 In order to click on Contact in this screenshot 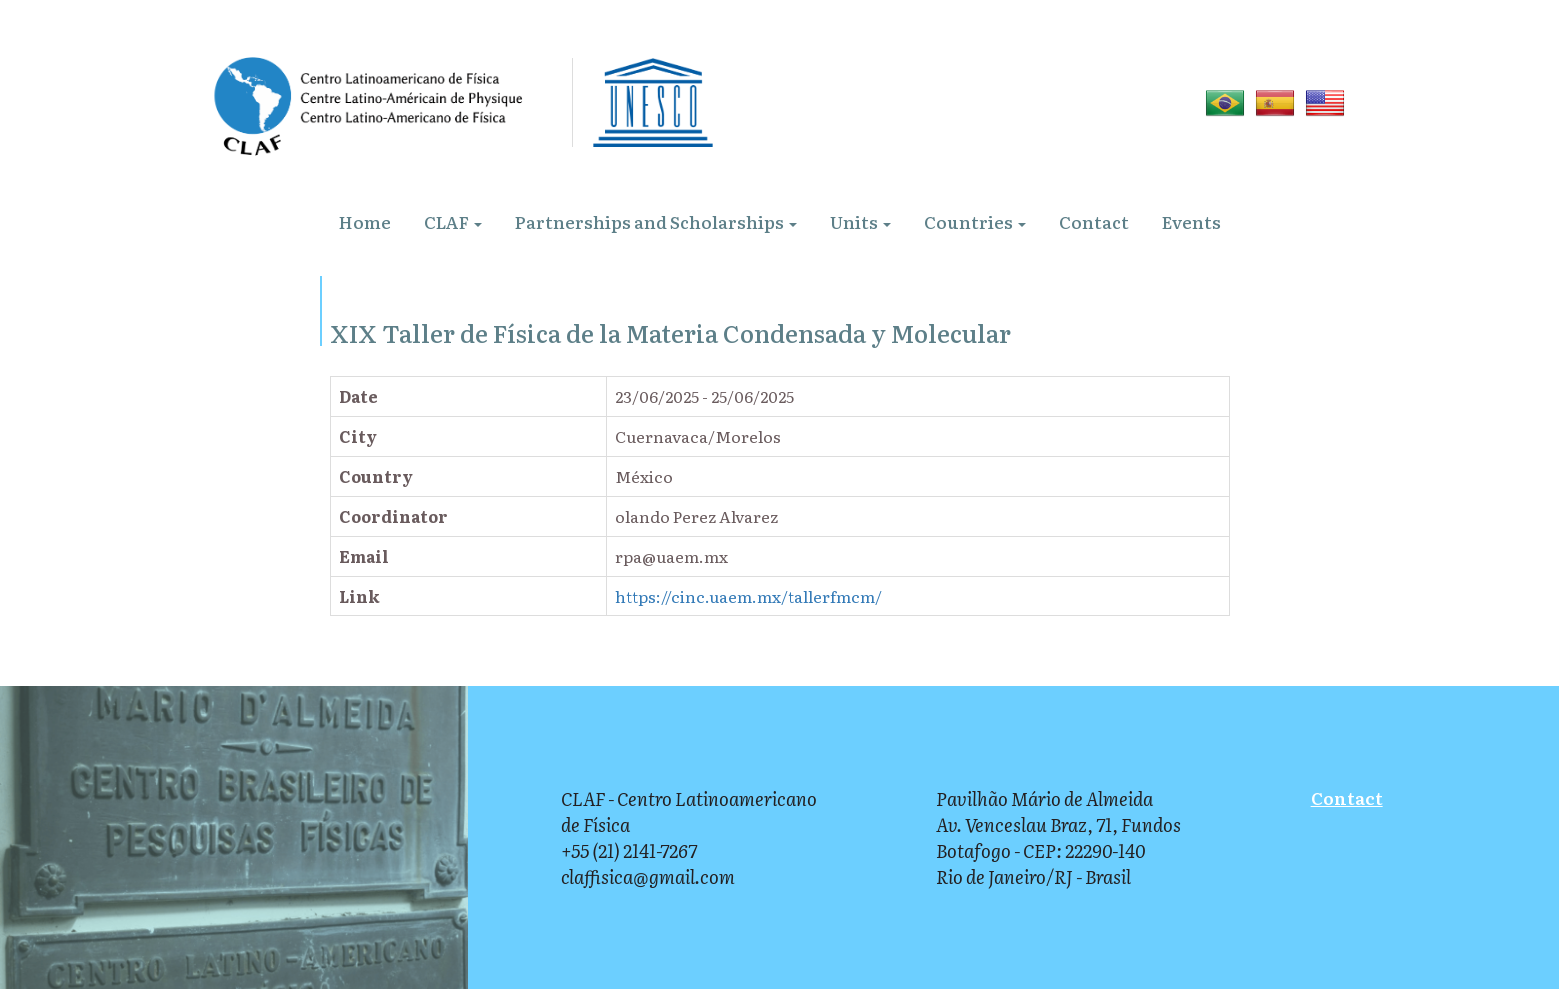, I will do `click(1094, 221)`.